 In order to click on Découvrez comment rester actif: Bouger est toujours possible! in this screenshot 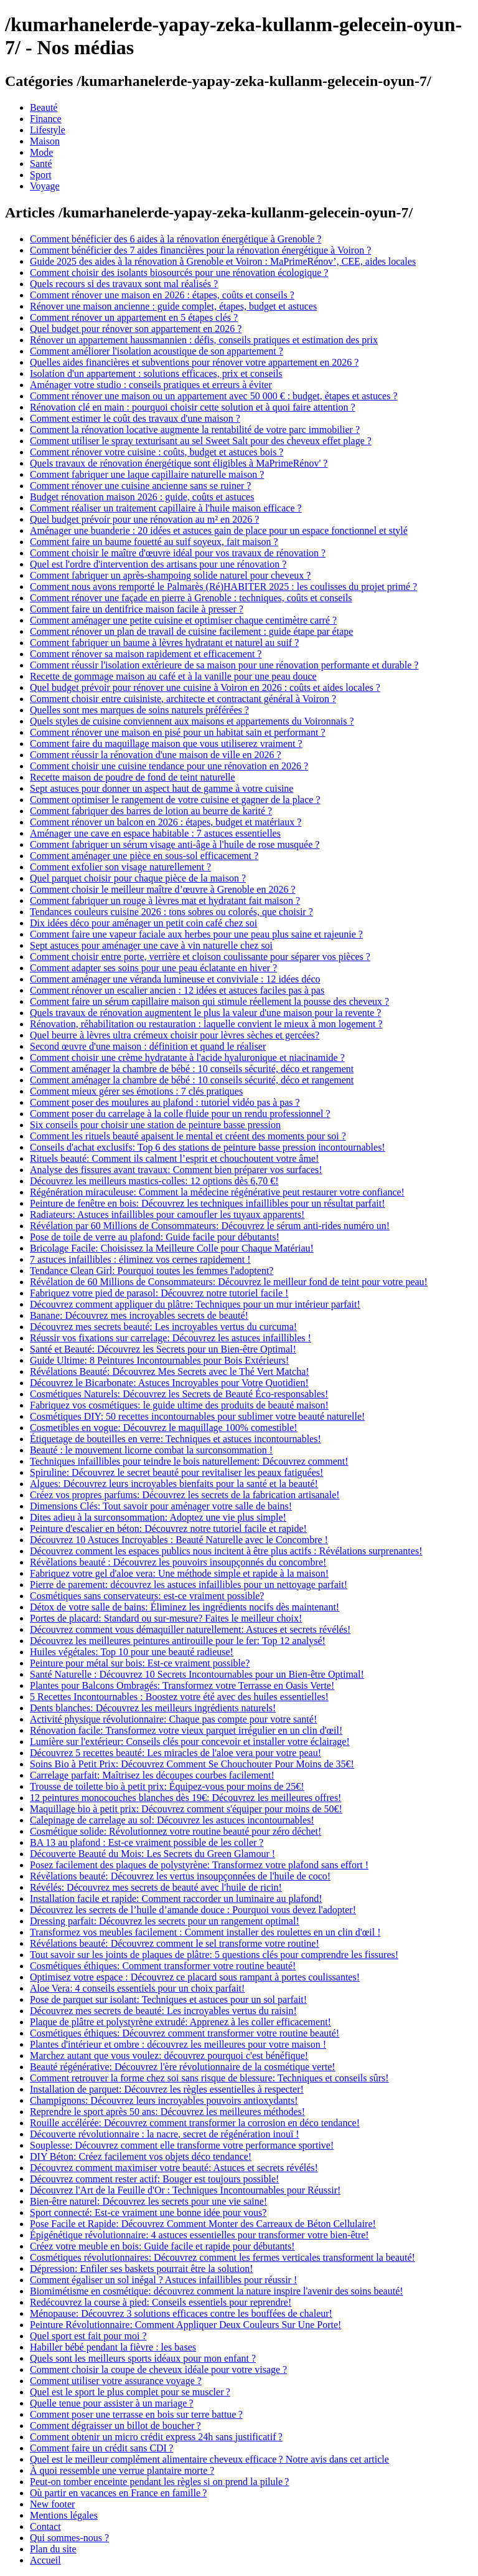, I will do `click(154, 2179)`.